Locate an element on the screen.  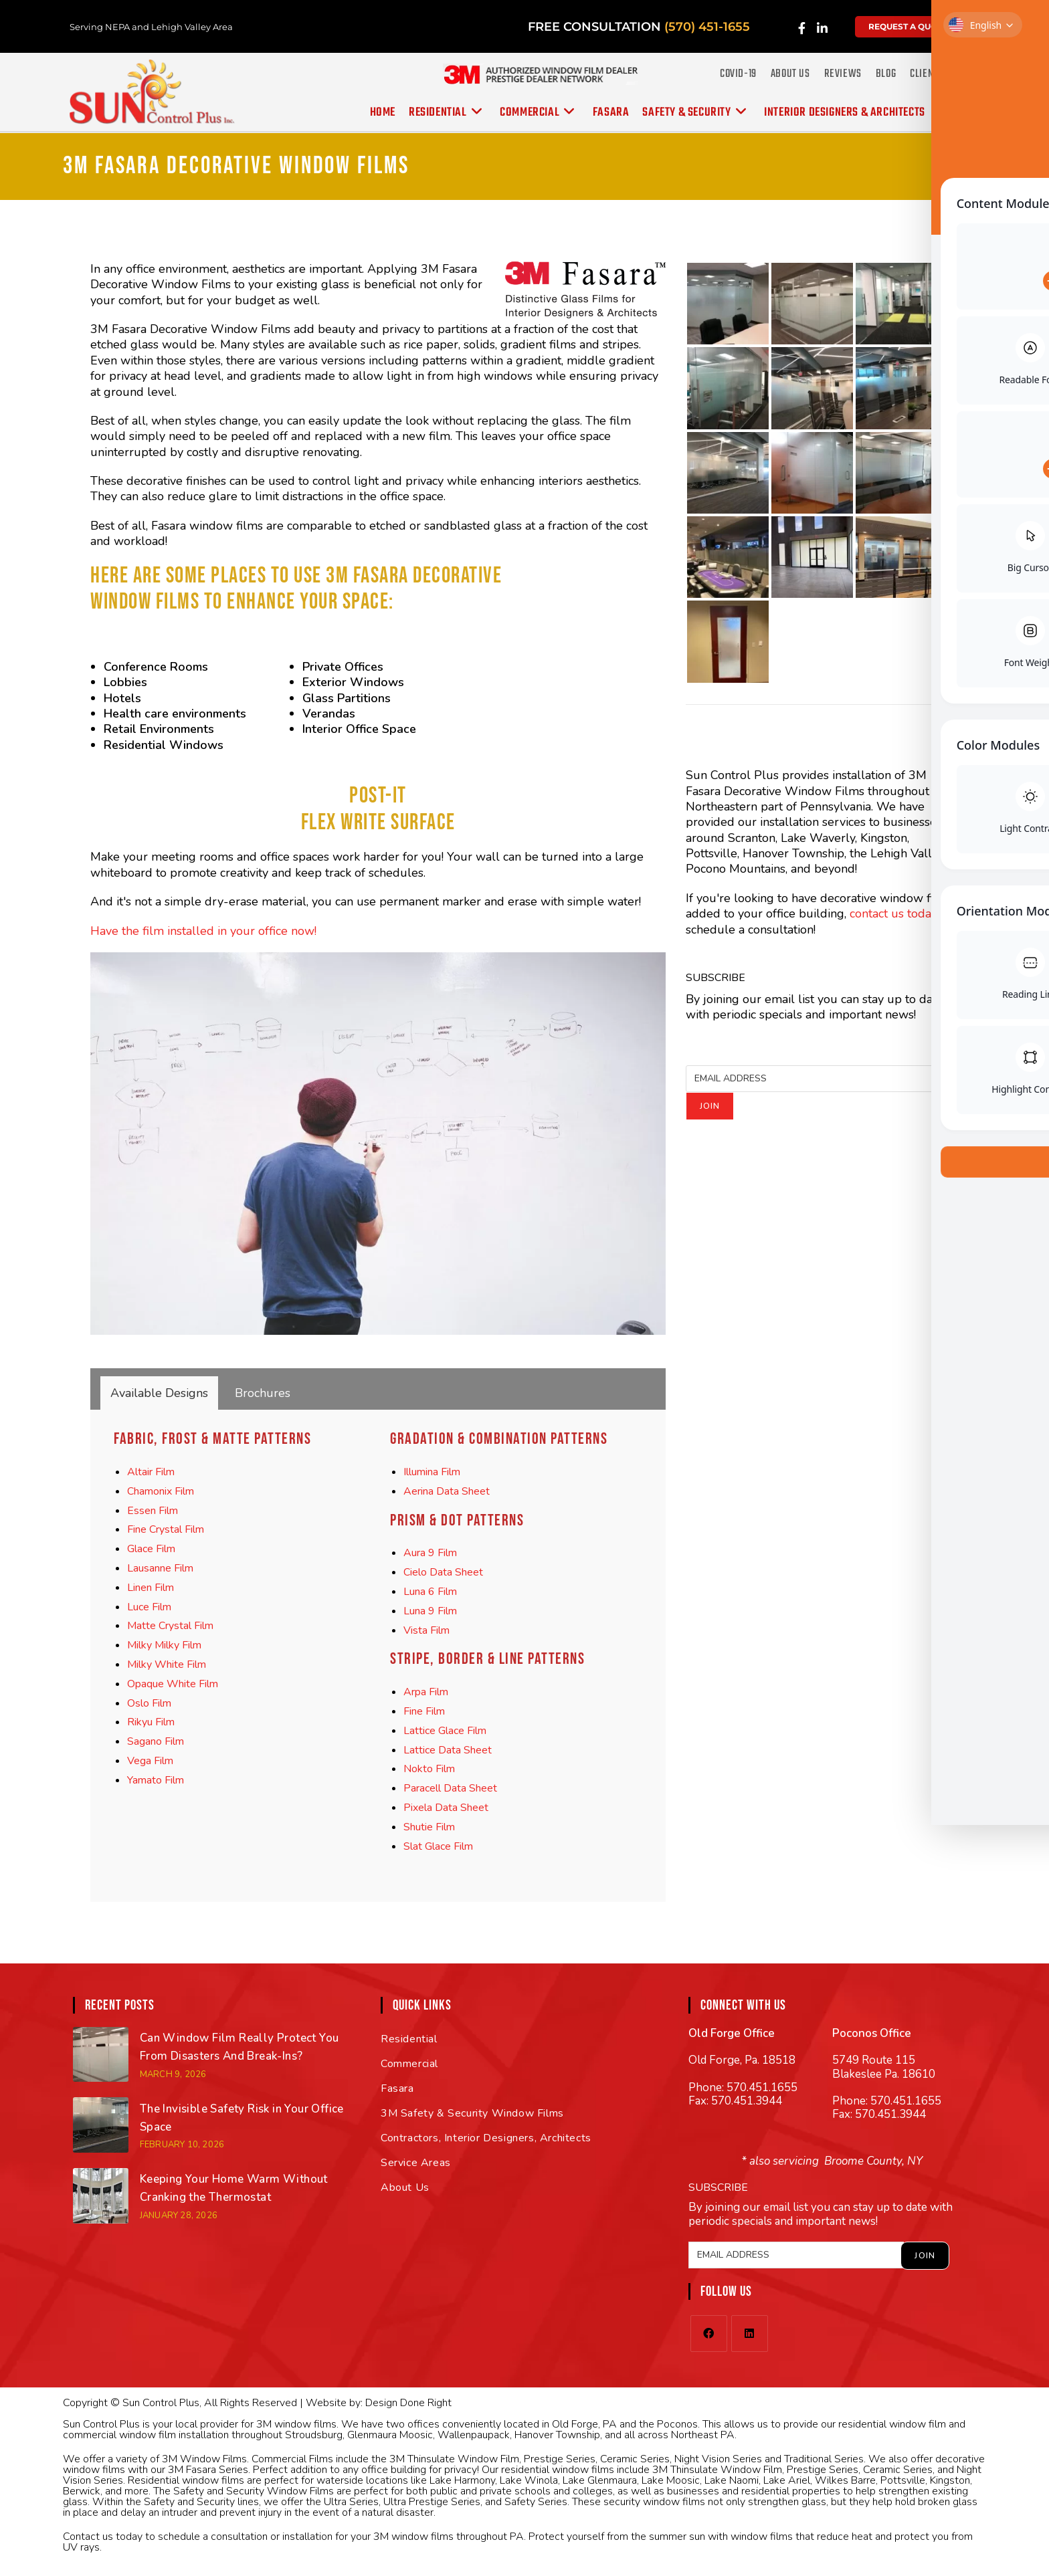
Commercial is located at coordinates (409, 2063).